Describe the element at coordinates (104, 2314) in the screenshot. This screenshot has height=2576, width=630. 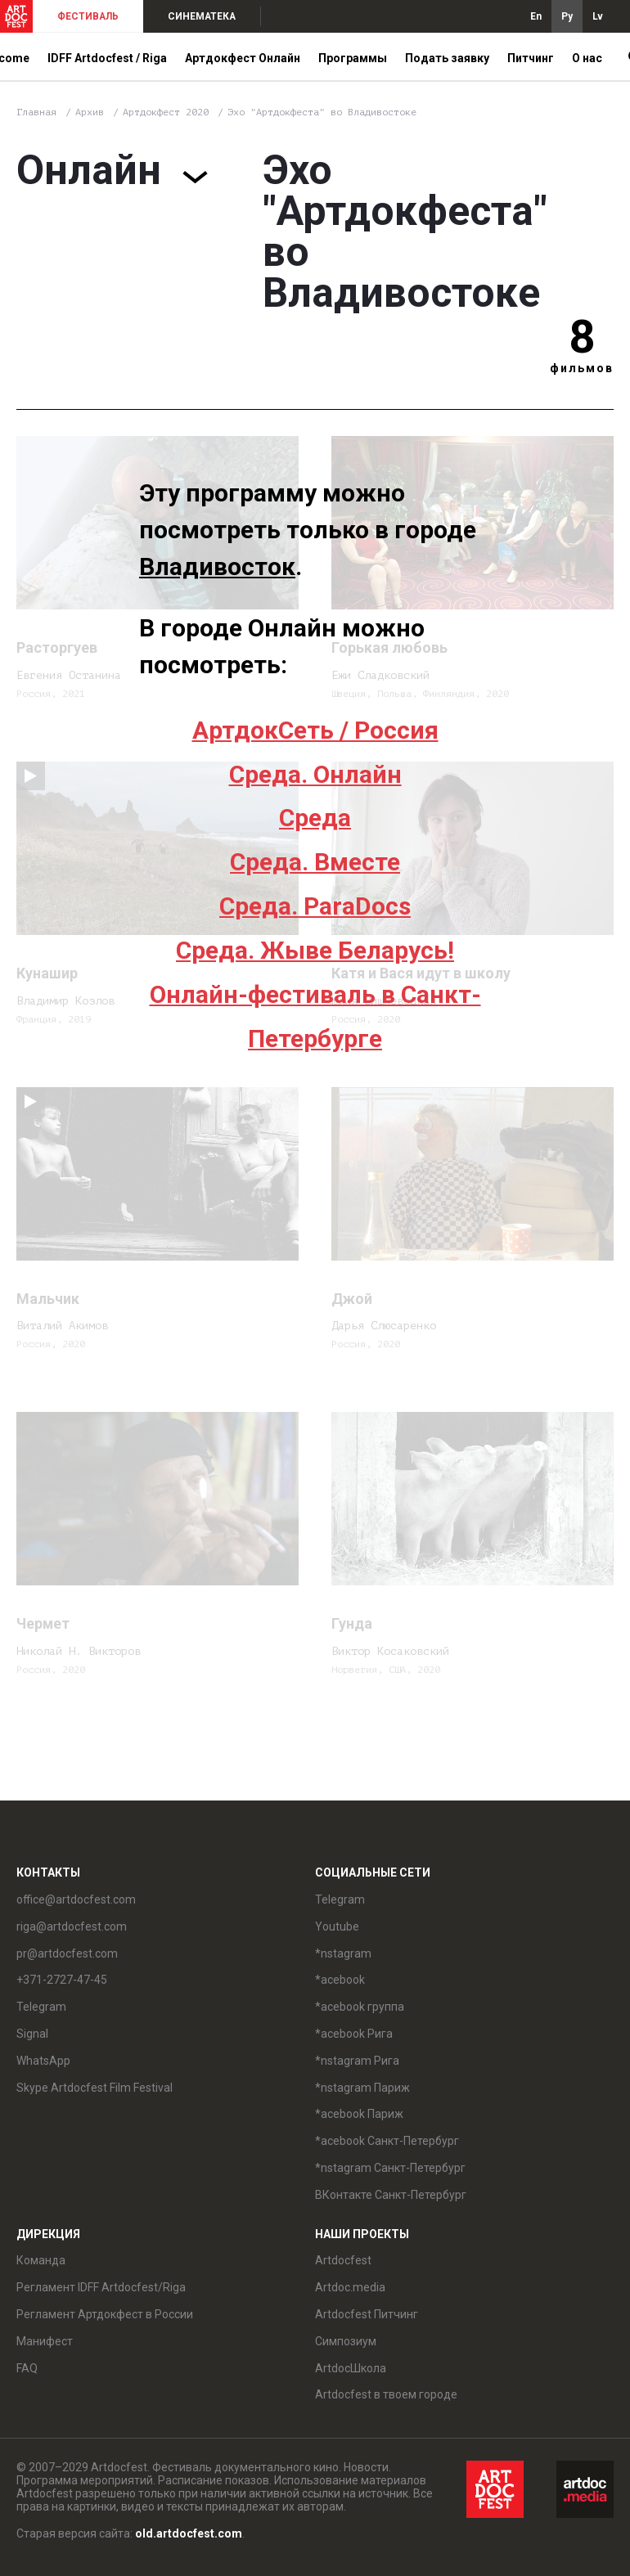
I see `Регламент Артдокфест в России` at that location.